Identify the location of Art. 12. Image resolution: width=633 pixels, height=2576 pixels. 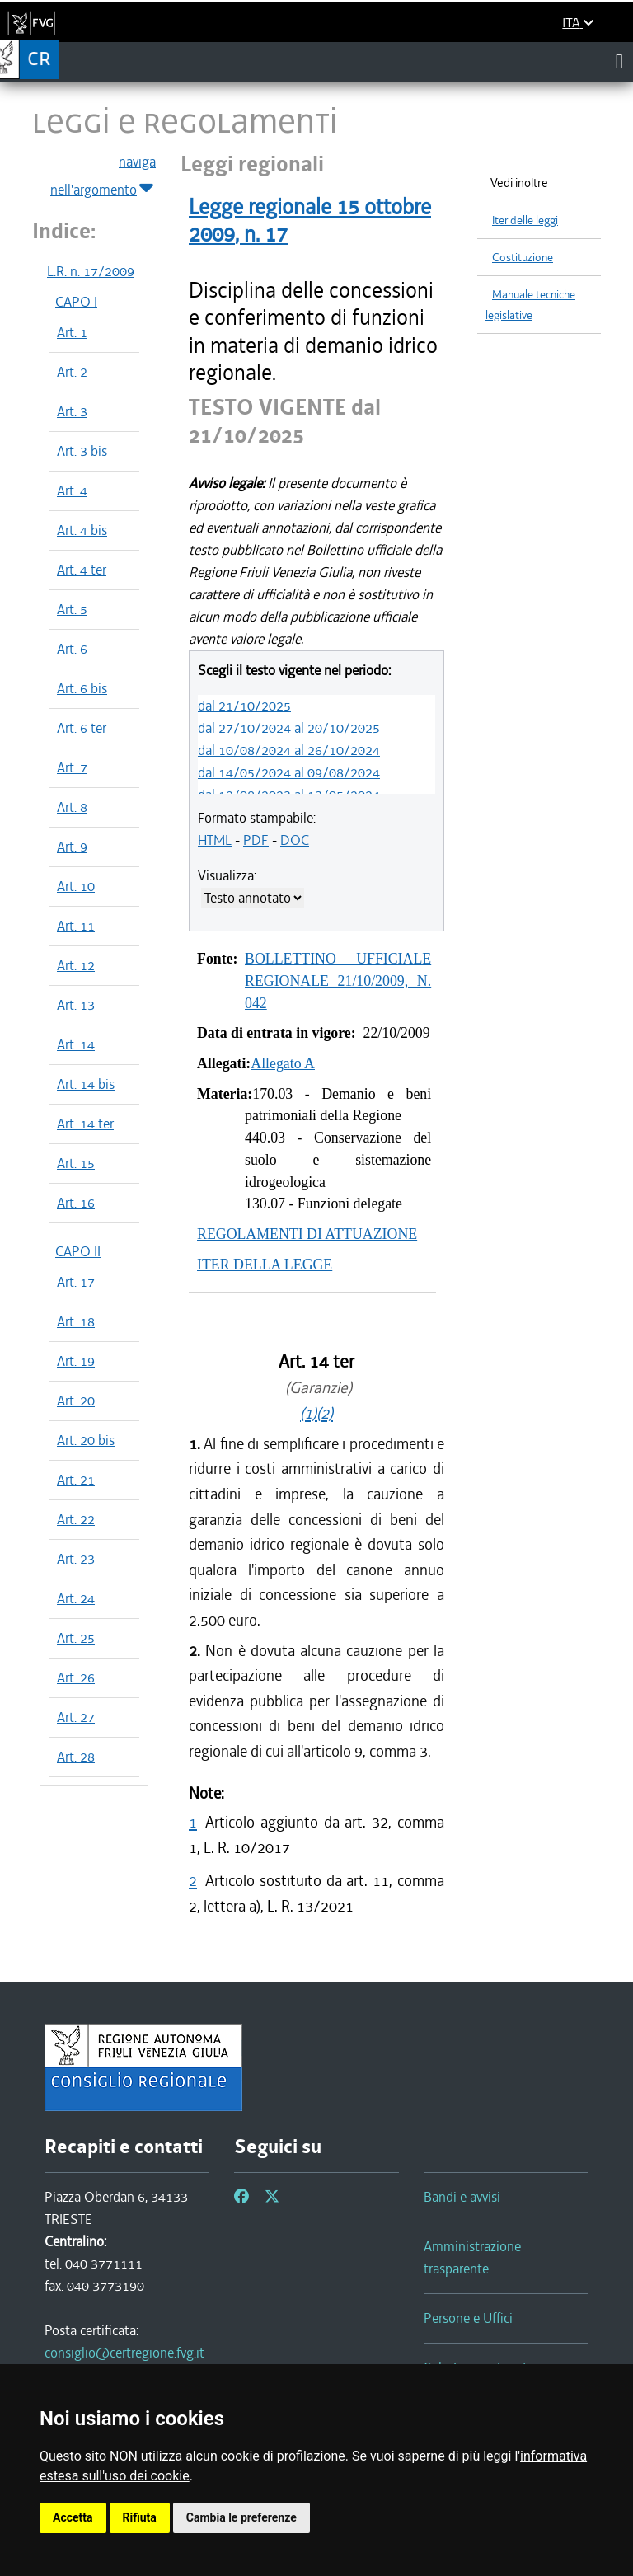
(76, 965).